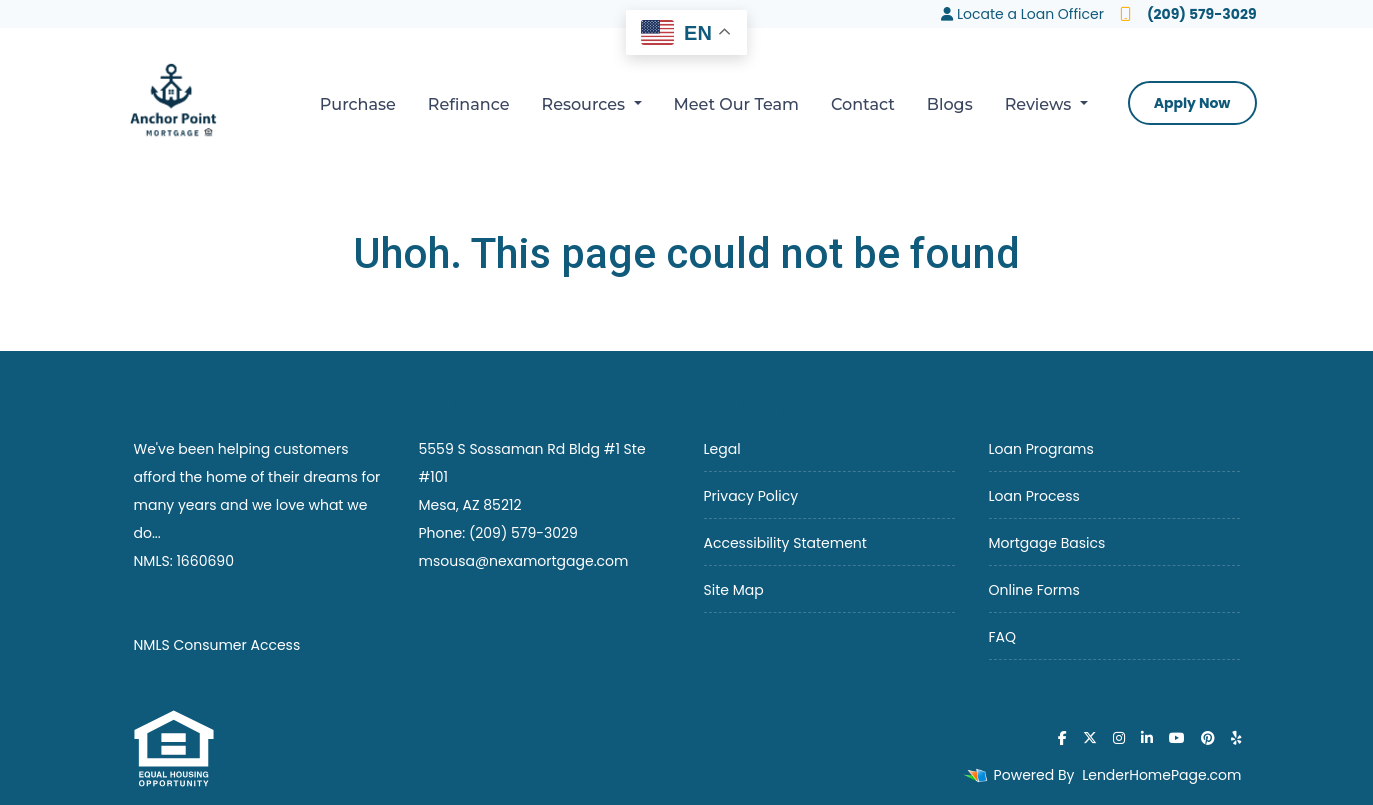  What do you see at coordinates (1034, 590) in the screenshot?
I see `Online Forms` at bounding box center [1034, 590].